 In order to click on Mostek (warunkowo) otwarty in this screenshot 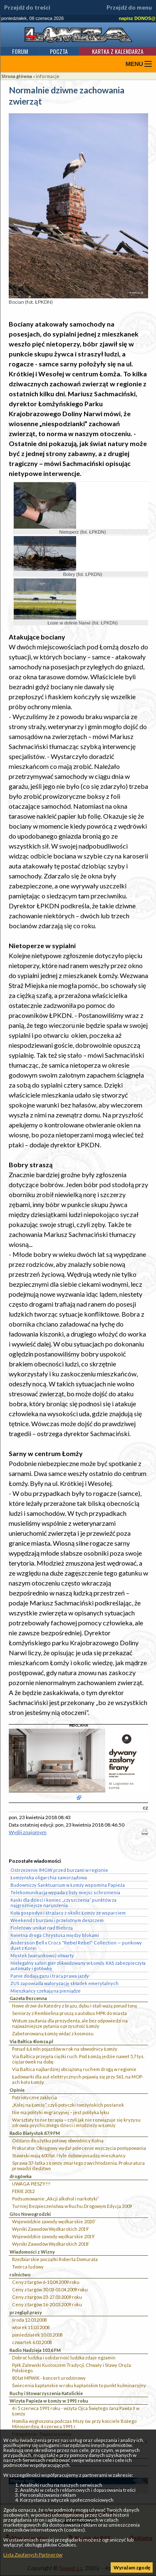, I will do `click(42, 1955)`.